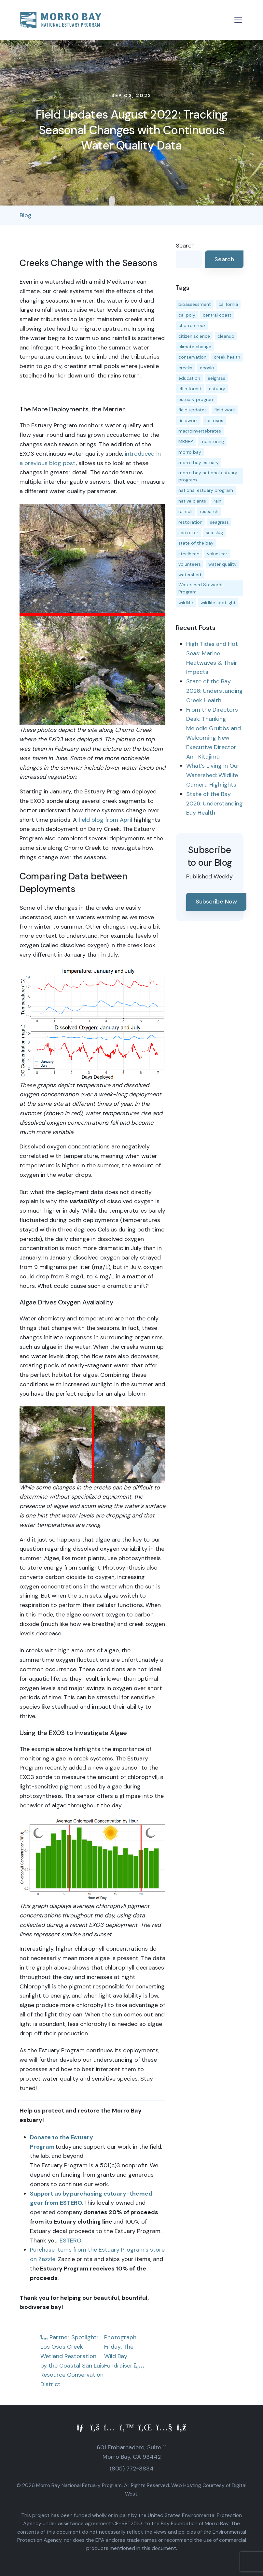 Image resolution: width=263 pixels, height=2576 pixels. What do you see at coordinates (185, 441) in the screenshot?
I see `MBNEP [MBNEP (141 items)]` at bounding box center [185, 441].